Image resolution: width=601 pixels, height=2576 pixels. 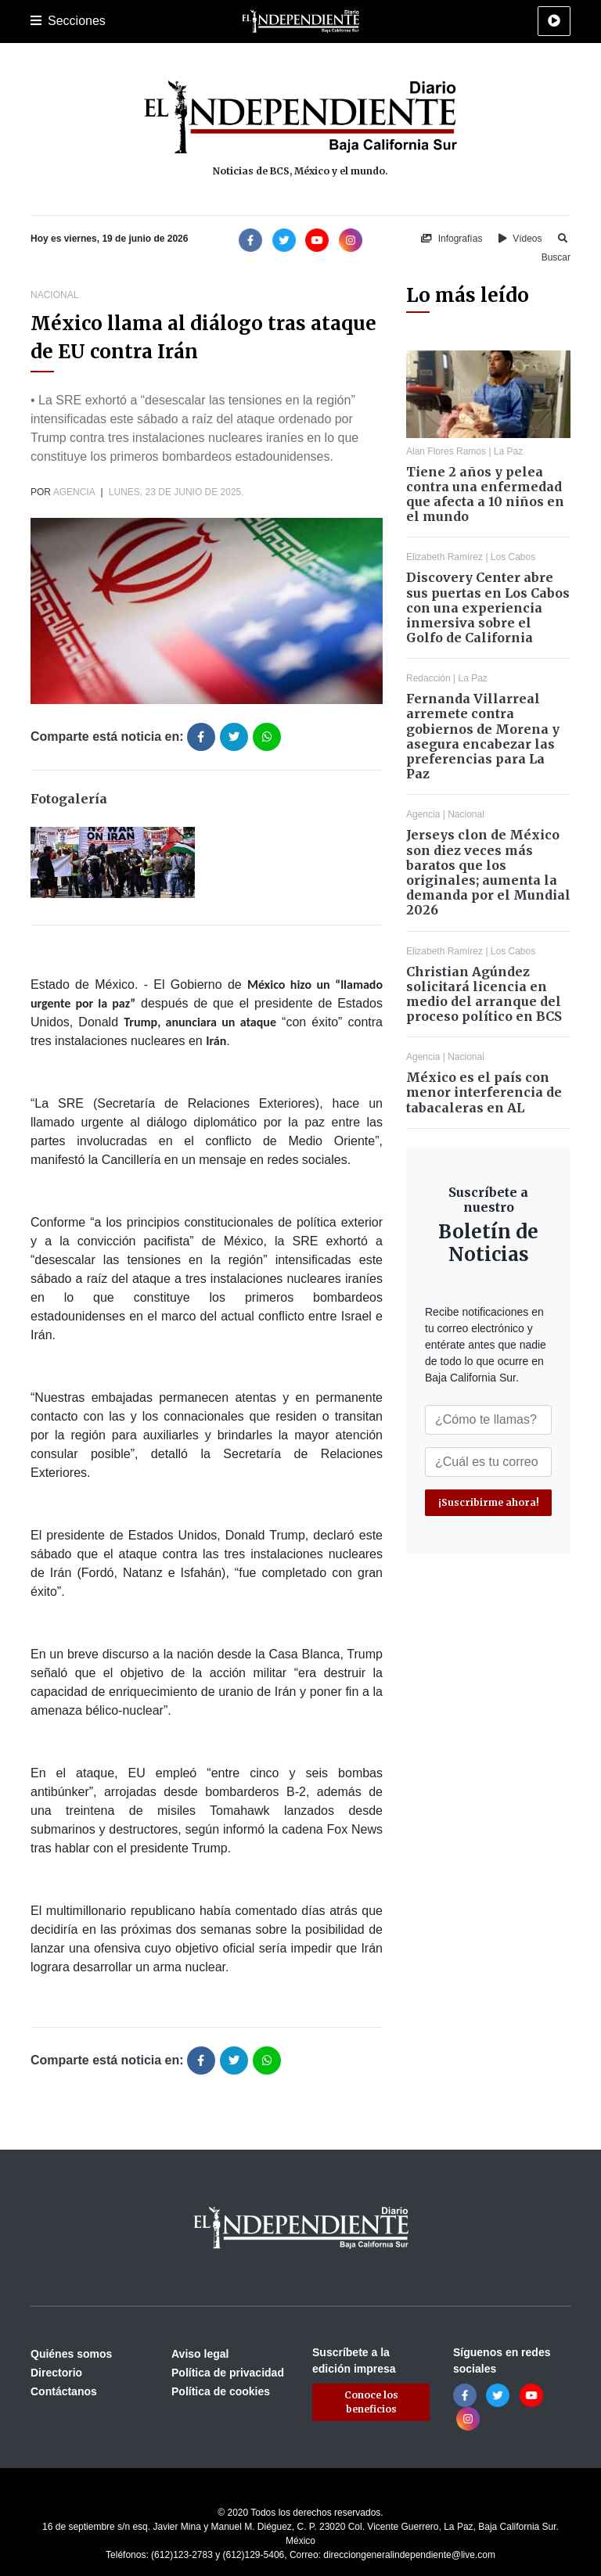 What do you see at coordinates (64, 2391) in the screenshot?
I see `Contáctanos` at bounding box center [64, 2391].